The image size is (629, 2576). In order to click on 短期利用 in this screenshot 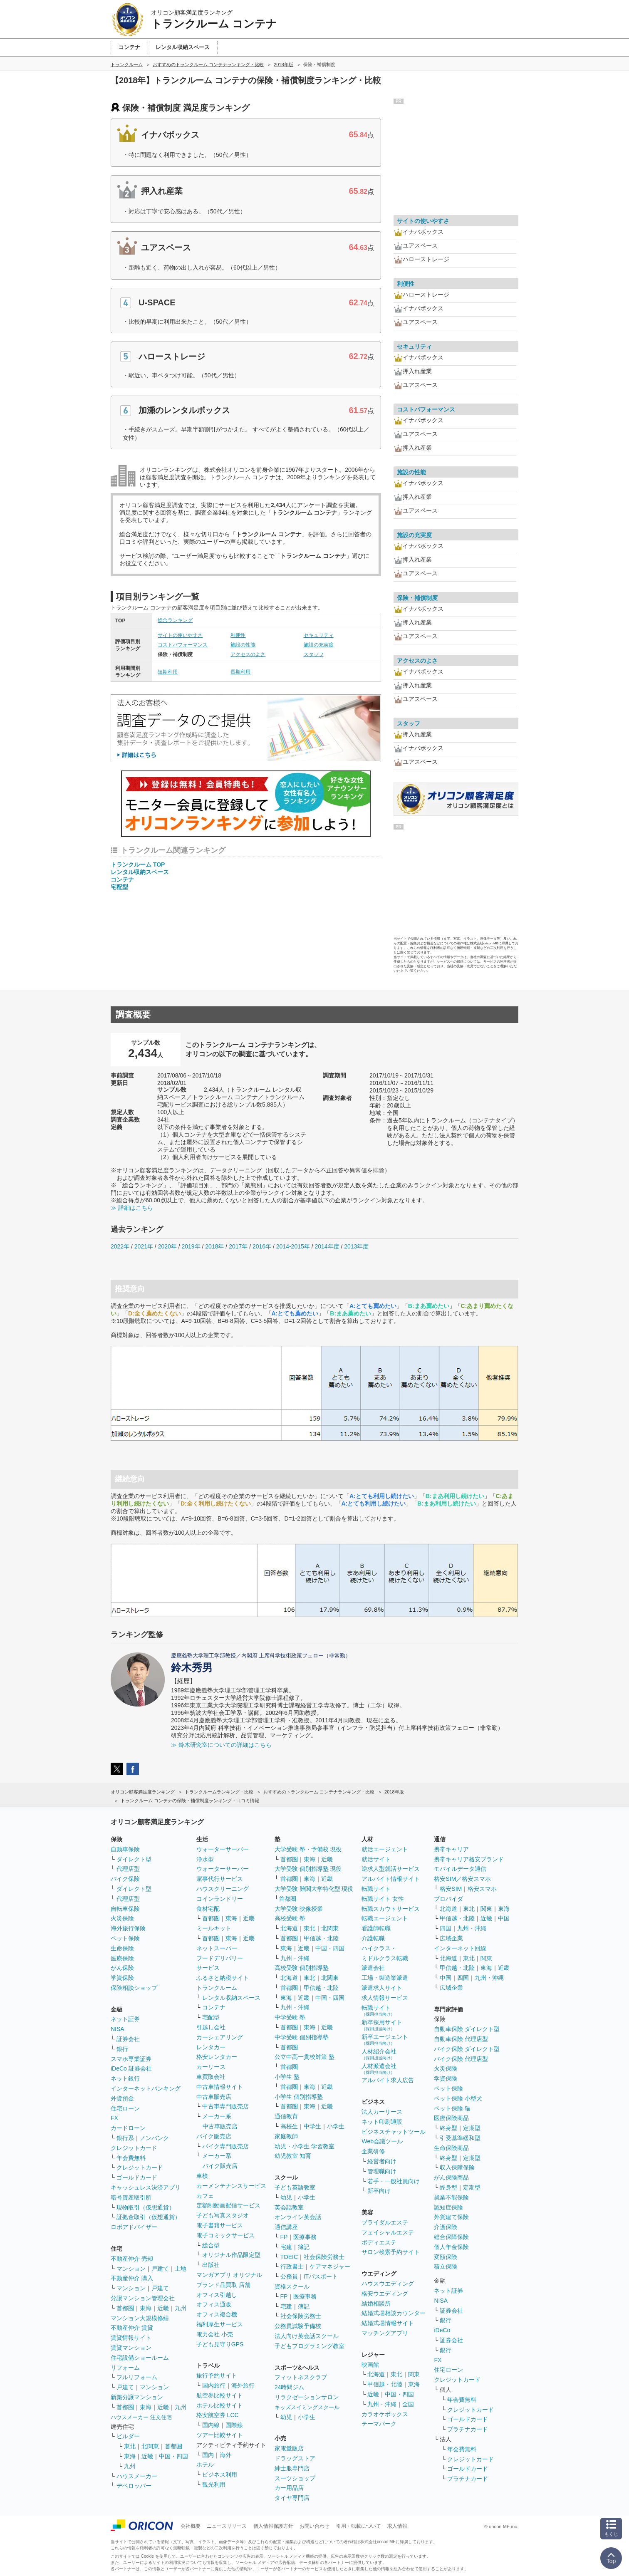, I will do `click(168, 672)`.